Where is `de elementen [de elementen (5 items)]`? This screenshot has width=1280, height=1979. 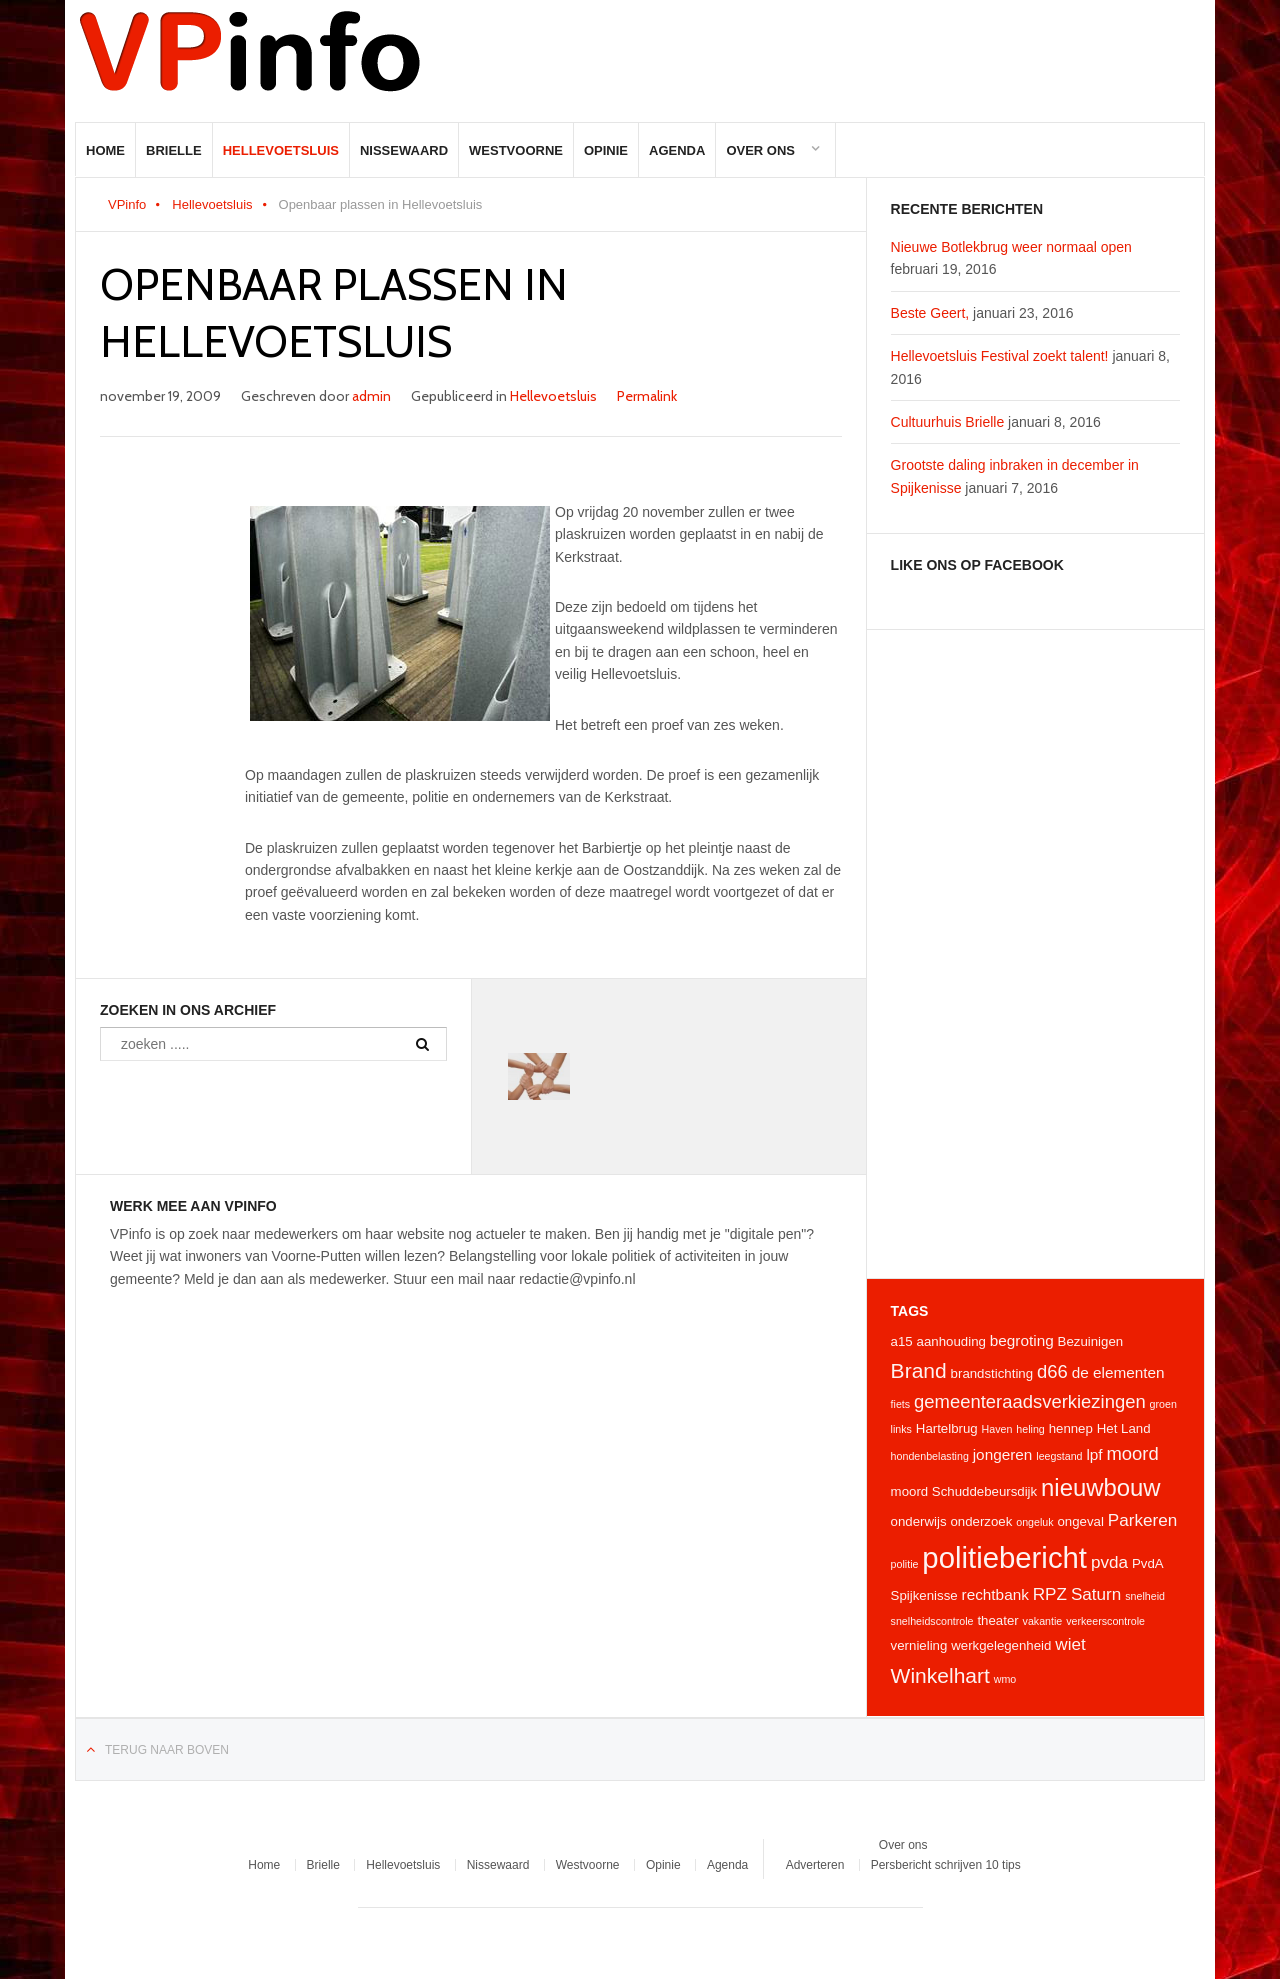 de elementen [de elementen (5 items)] is located at coordinates (1118, 1372).